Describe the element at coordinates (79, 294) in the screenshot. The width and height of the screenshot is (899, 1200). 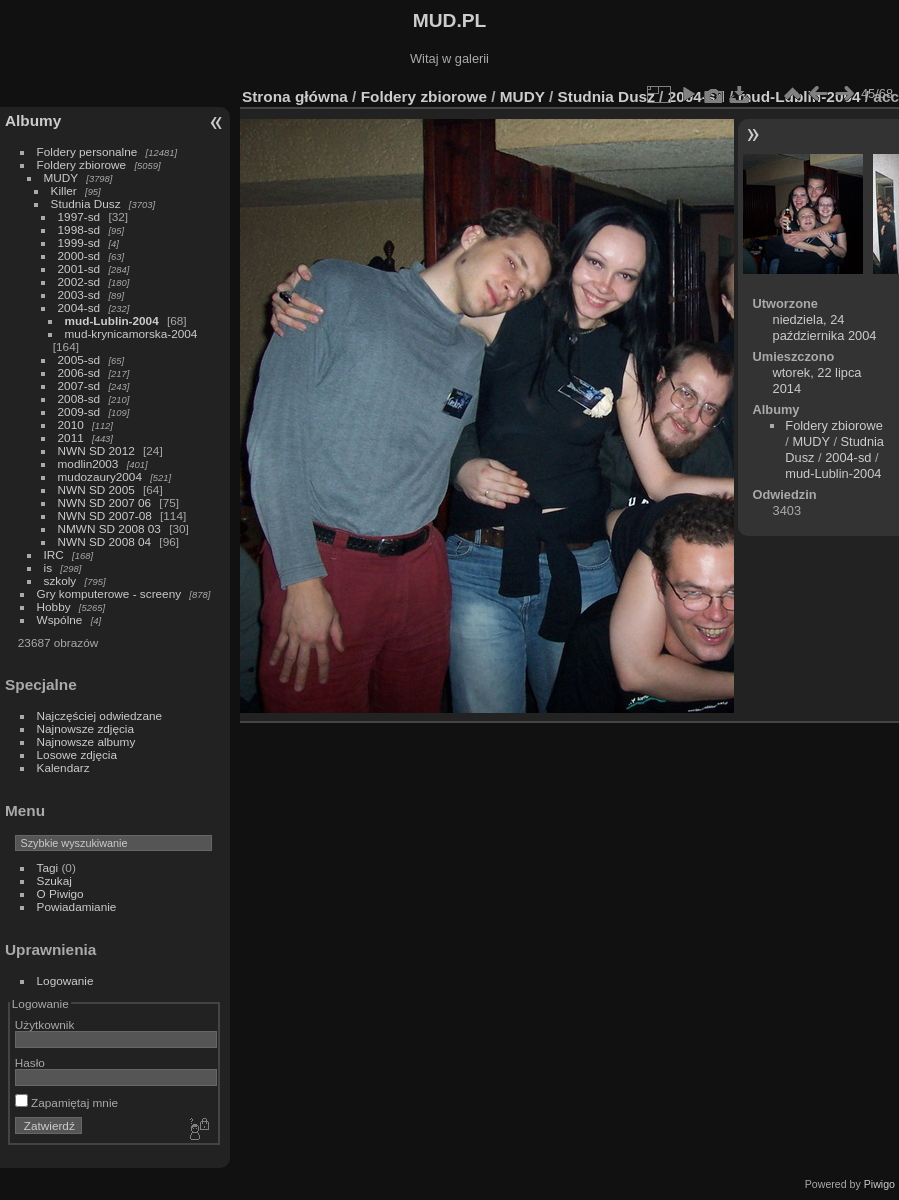
I see `2003-sd` at that location.